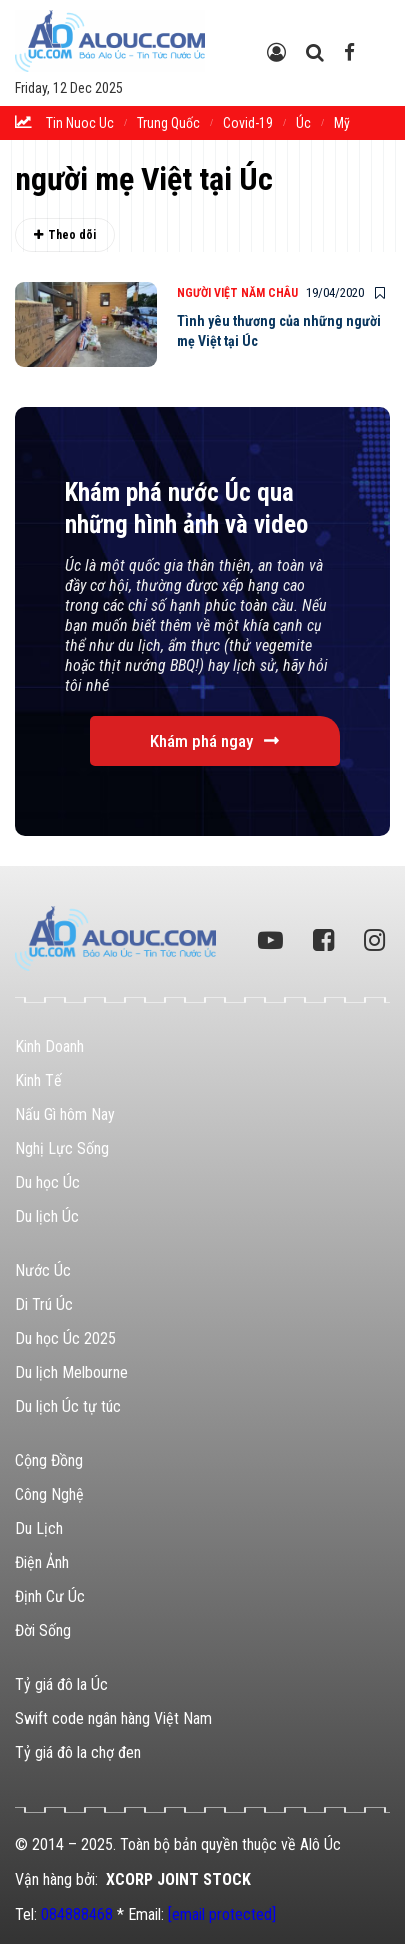 This screenshot has width=405, height=1944. What do you see at coordinates (68, 1406) in the screenshot?
I see `Du lịch Úc tự túc` at bounding box center [68, 1406].